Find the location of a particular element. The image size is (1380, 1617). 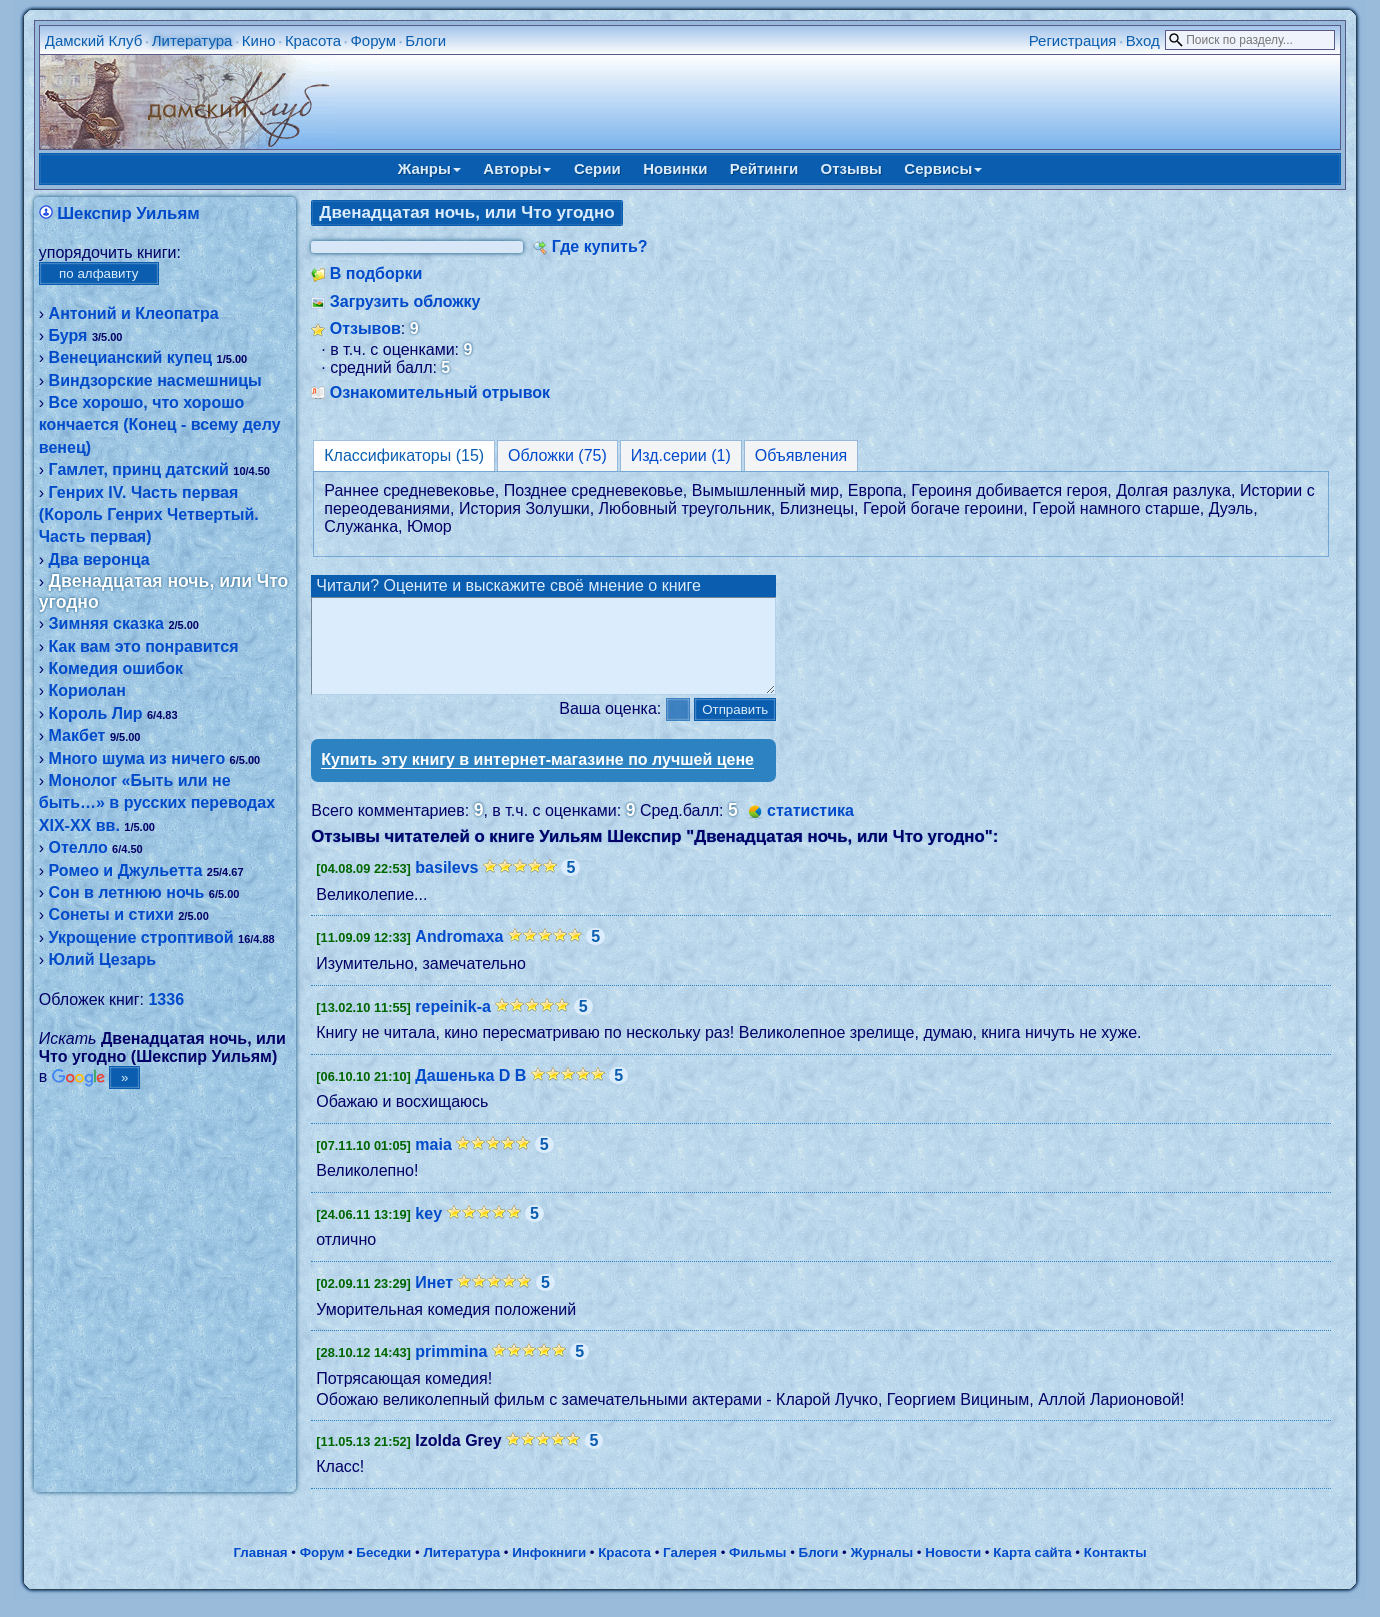

repeinik-a is located at coordinates (453, 1024).